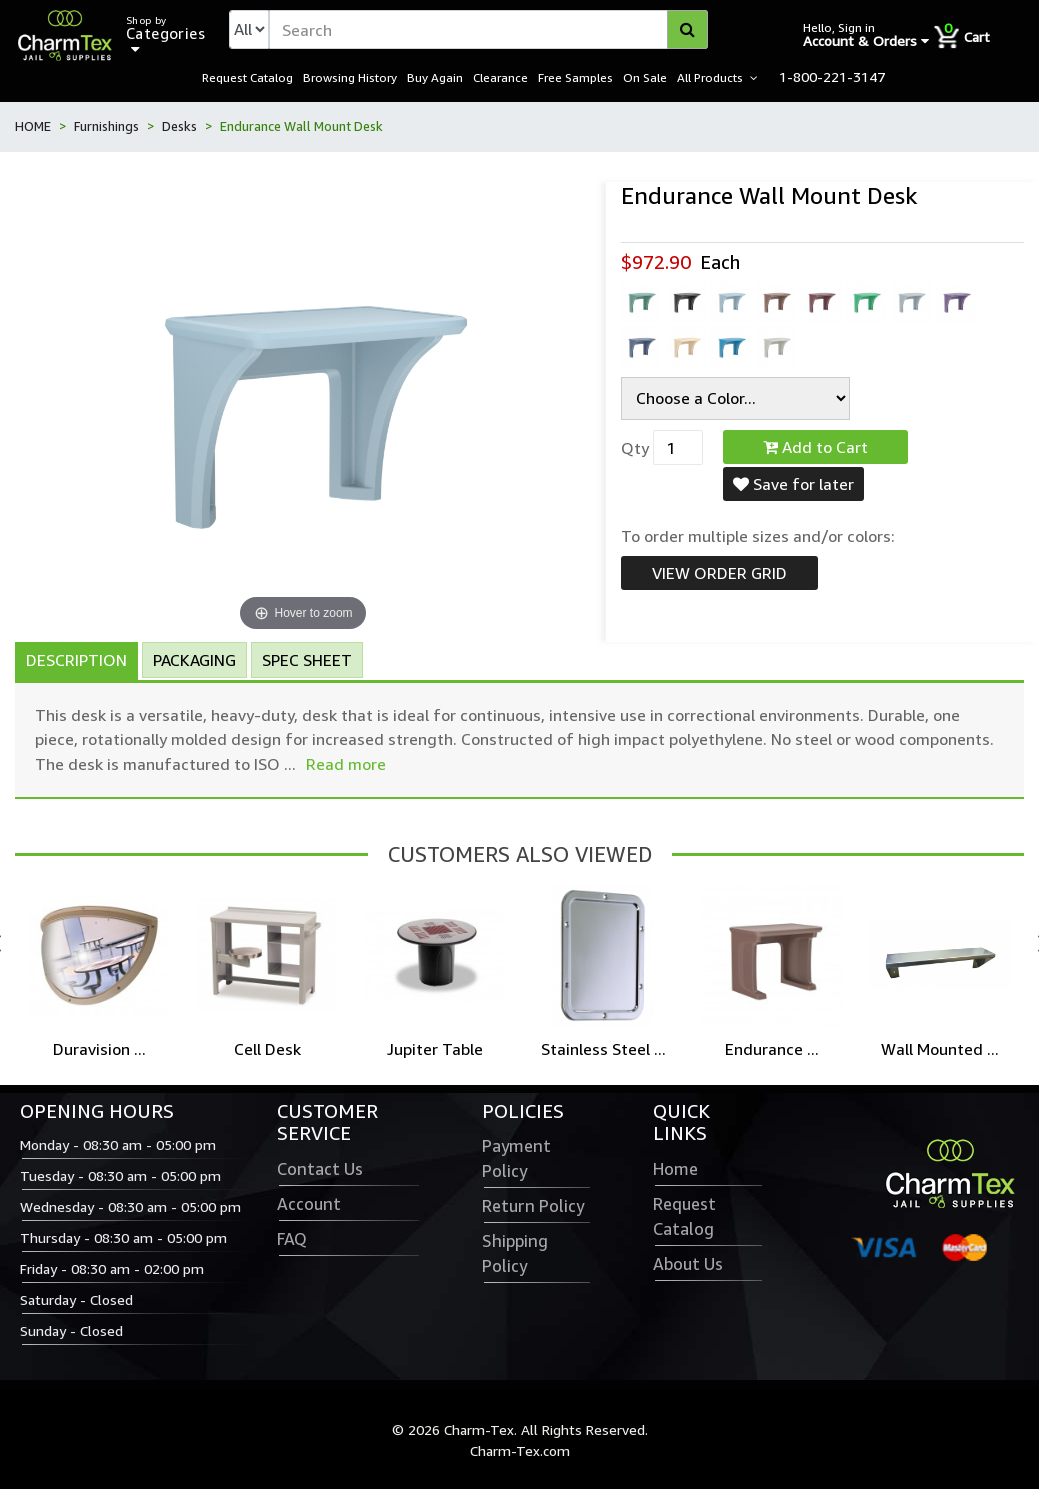 This screenshot has height=1489, width=1039. I want to click on Request Catalog, so click(247, 78).